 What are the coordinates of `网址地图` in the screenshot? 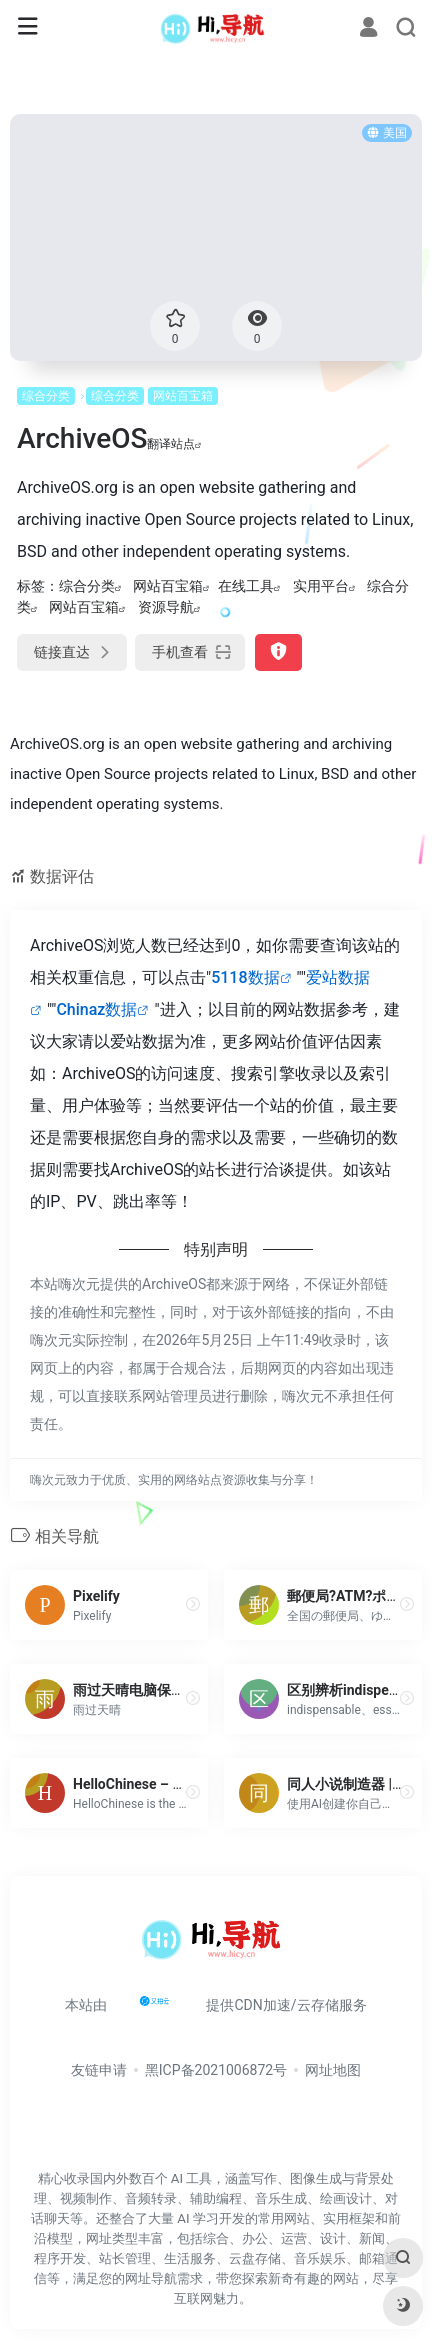 It's located at (333, 2070).